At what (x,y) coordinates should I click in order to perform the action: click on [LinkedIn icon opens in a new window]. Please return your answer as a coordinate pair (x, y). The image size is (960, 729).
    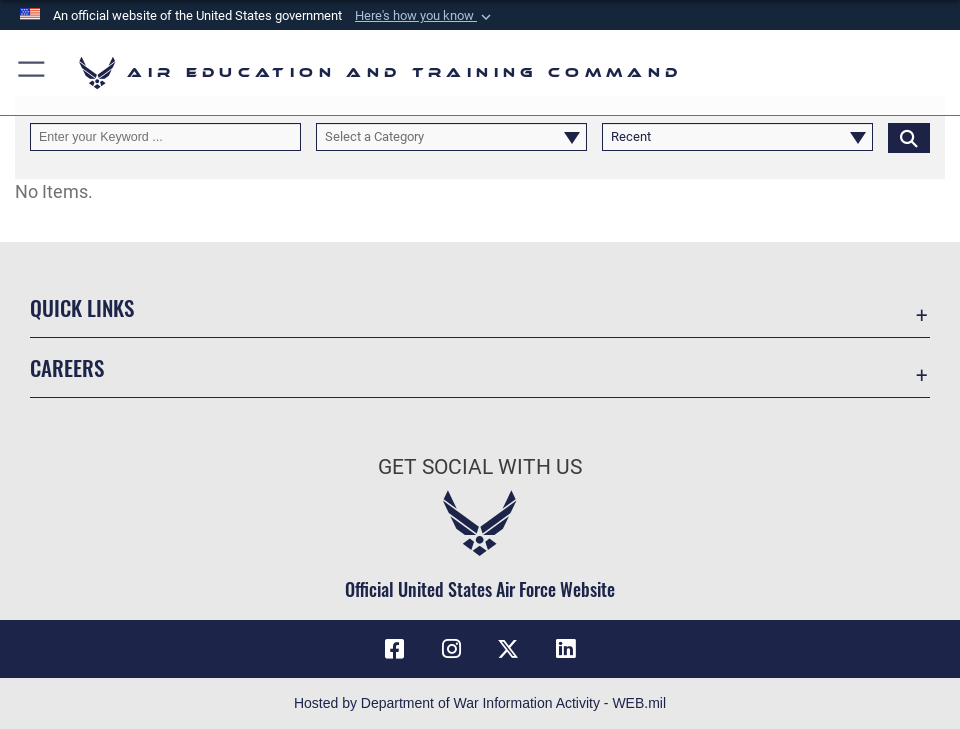
    Looking at the image, I should click on (565, 649).